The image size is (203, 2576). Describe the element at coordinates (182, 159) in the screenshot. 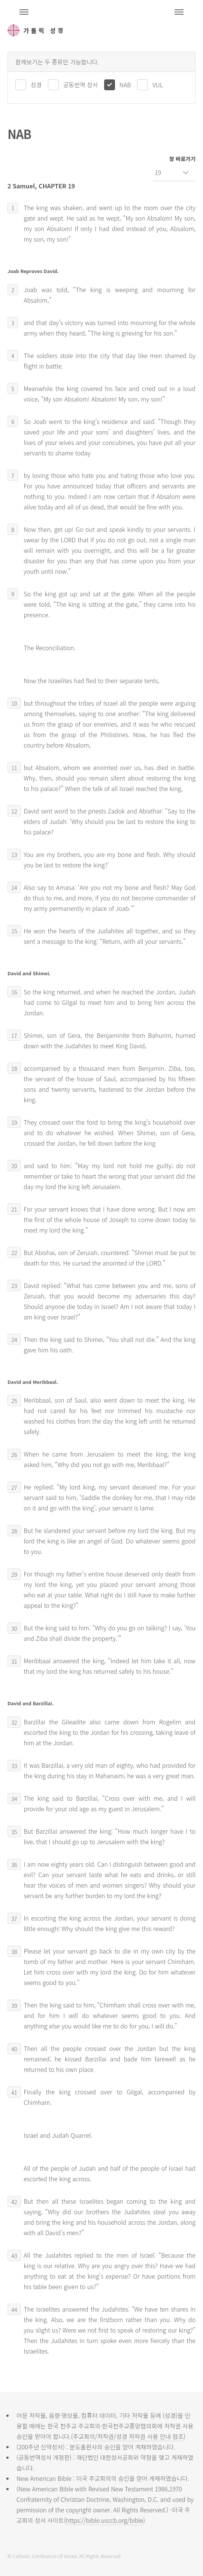

I see `장 바로가기` at that location.